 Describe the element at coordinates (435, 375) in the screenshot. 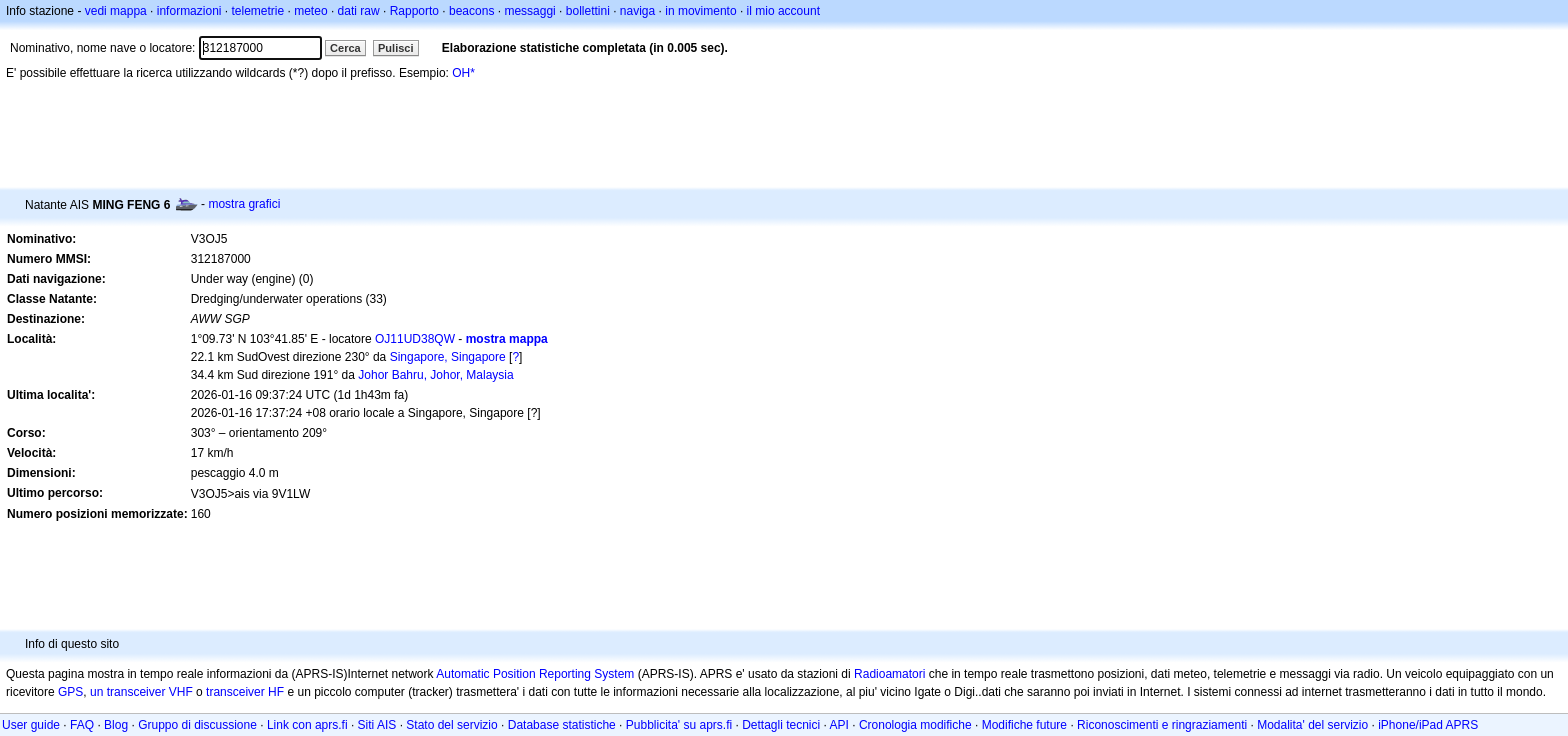

I see `Johor Bahru, Johor, Malaysia` at that location.